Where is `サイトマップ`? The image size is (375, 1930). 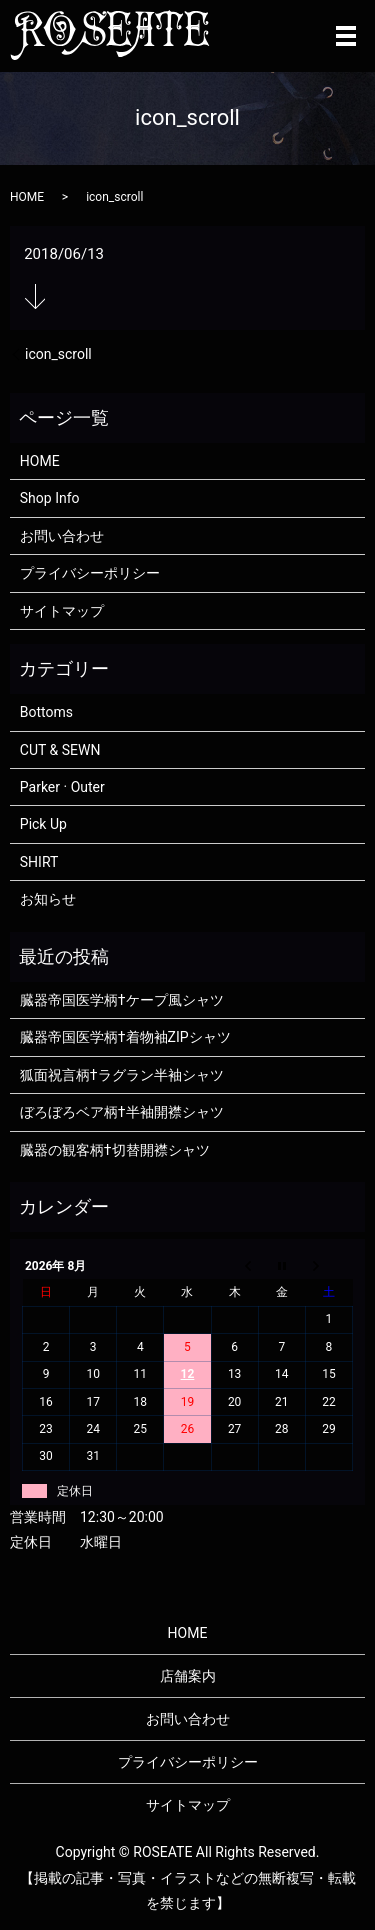 サイトマップ is located at coordinates (62, 611).